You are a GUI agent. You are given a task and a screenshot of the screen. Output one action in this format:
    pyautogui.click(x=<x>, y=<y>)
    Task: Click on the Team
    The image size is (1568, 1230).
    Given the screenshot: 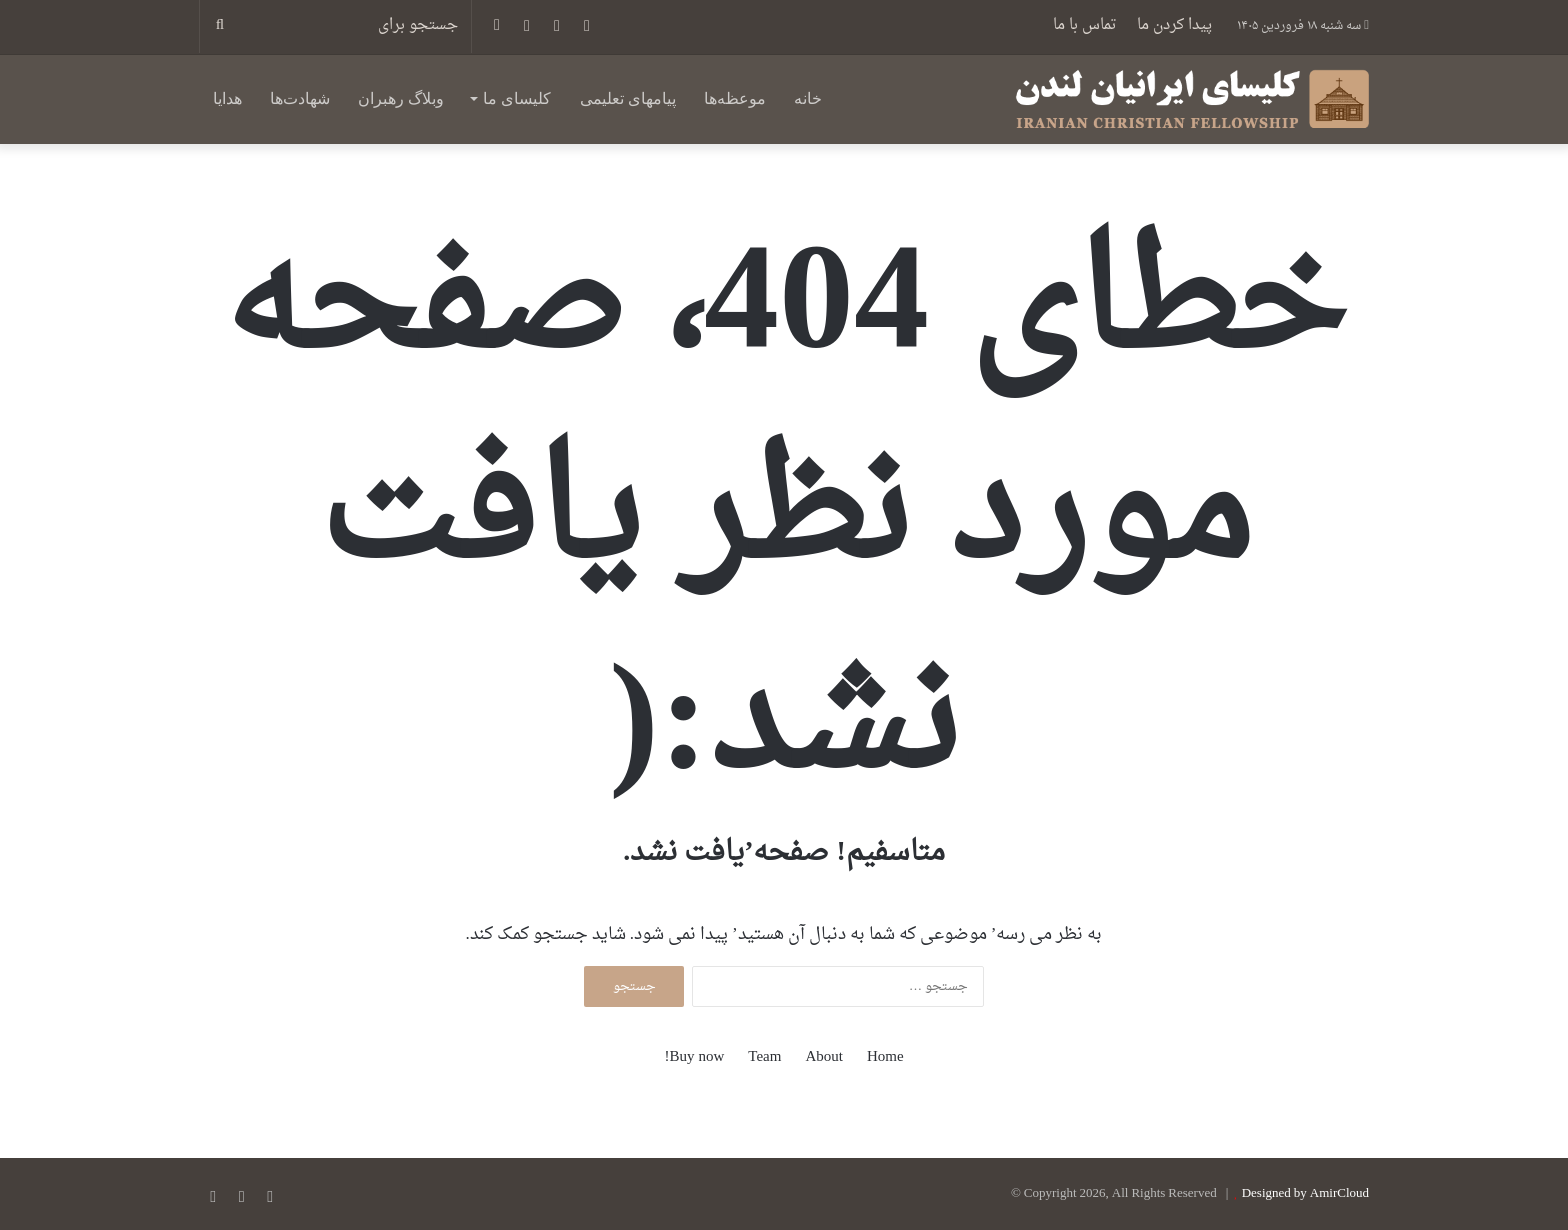 What is the action you would take?
    pyautogui.click(x=764, y=1057)
    